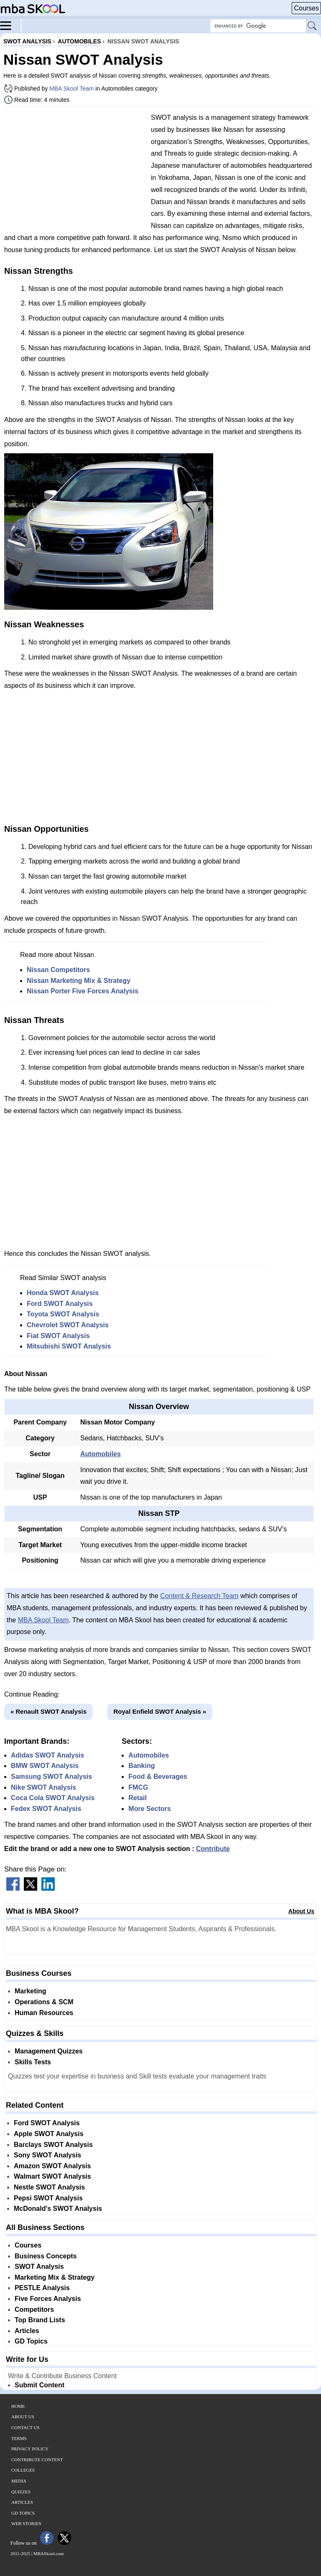 The width and height of the screenshot is (321, 2576). Describe the element at coordinates (21, 2491) in the screenshot. I see `Quizzes` at that location.